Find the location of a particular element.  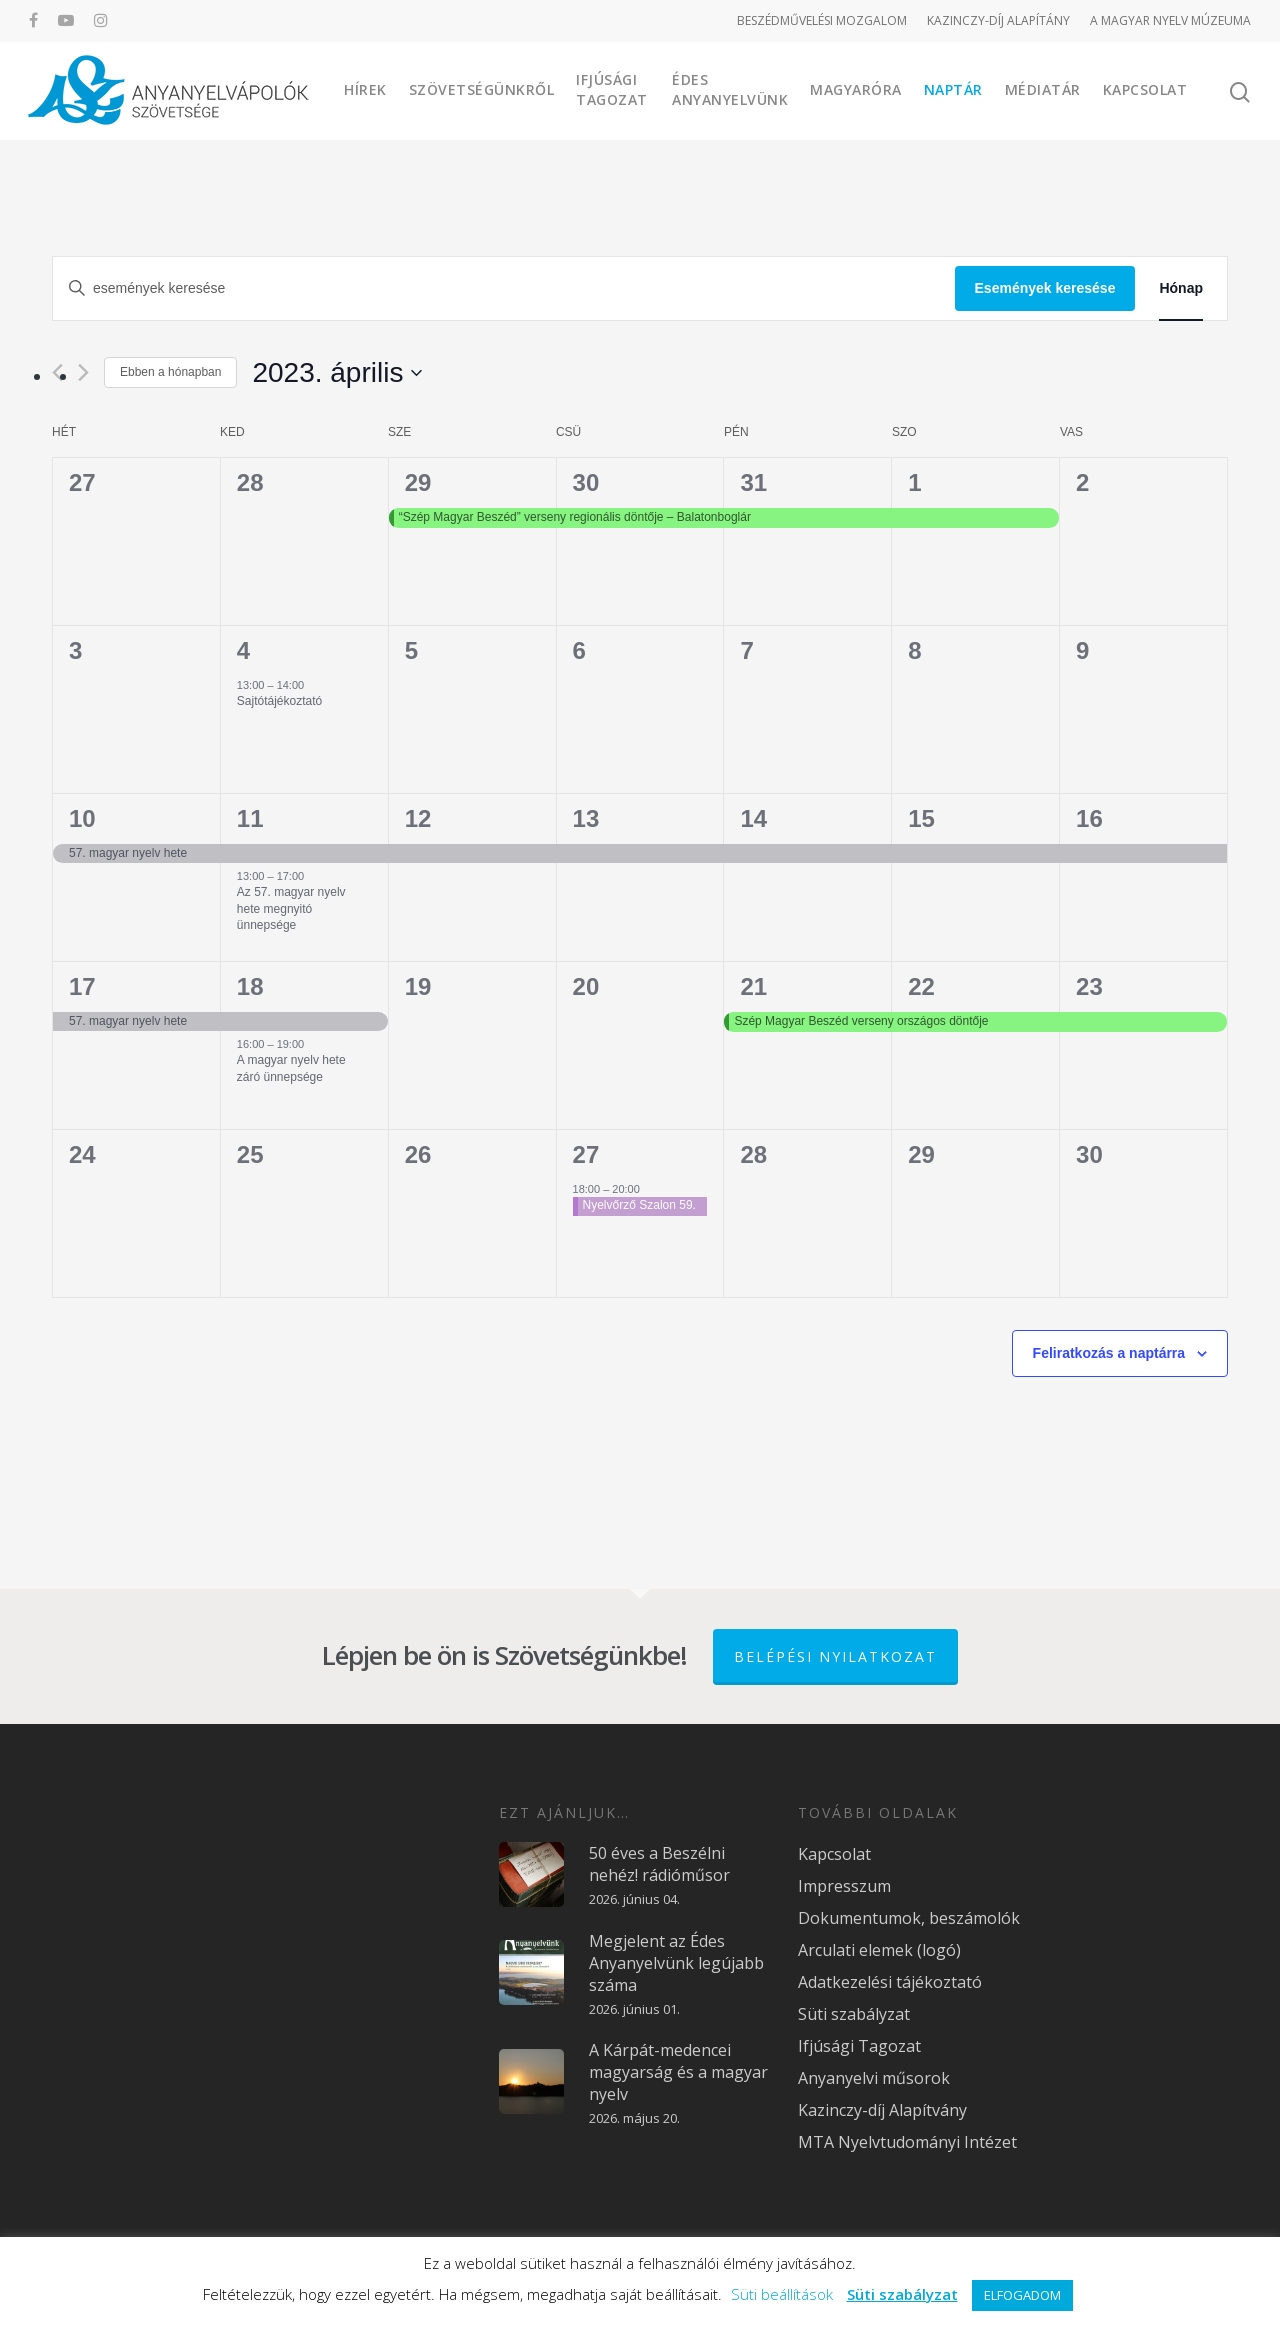

14 is located at coordinates (753, 818).